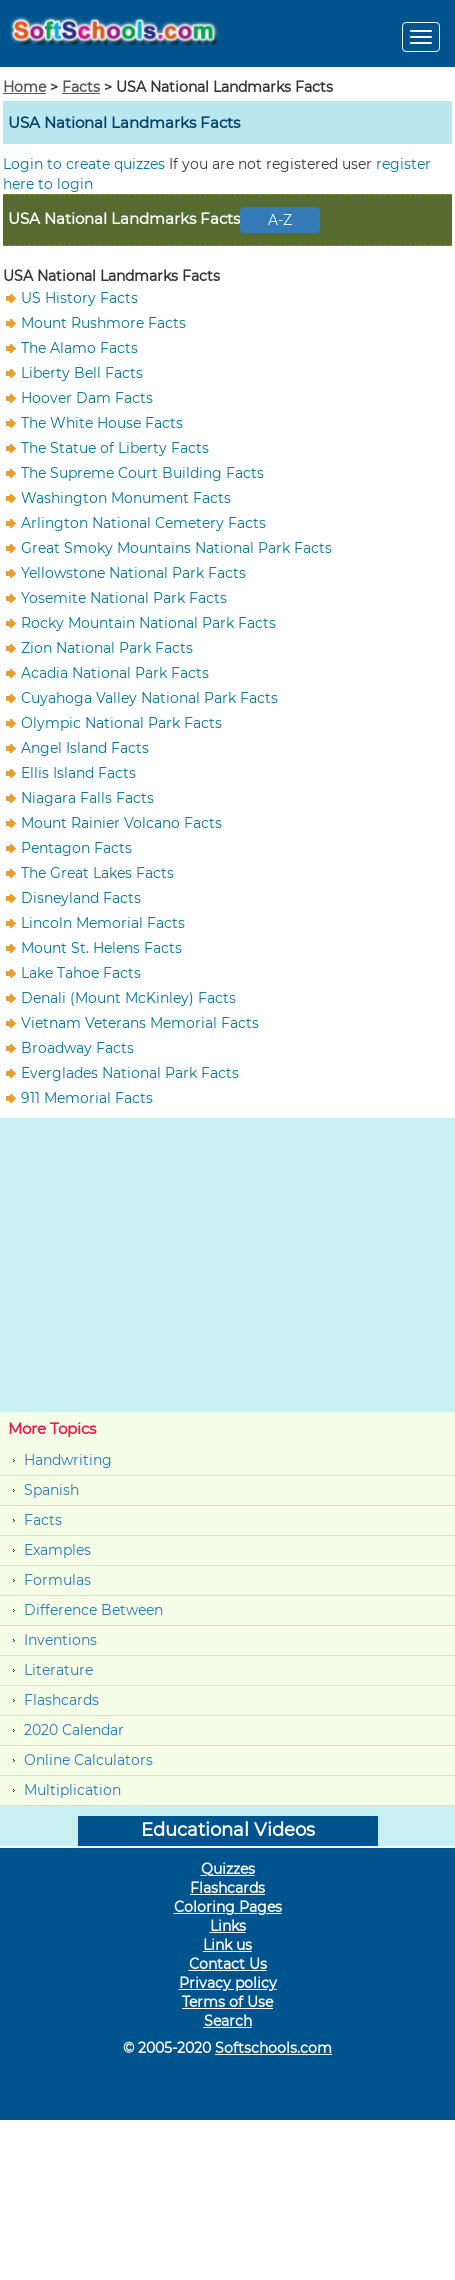  I want to click on Olympic National Park Facts, so click(121, 723).